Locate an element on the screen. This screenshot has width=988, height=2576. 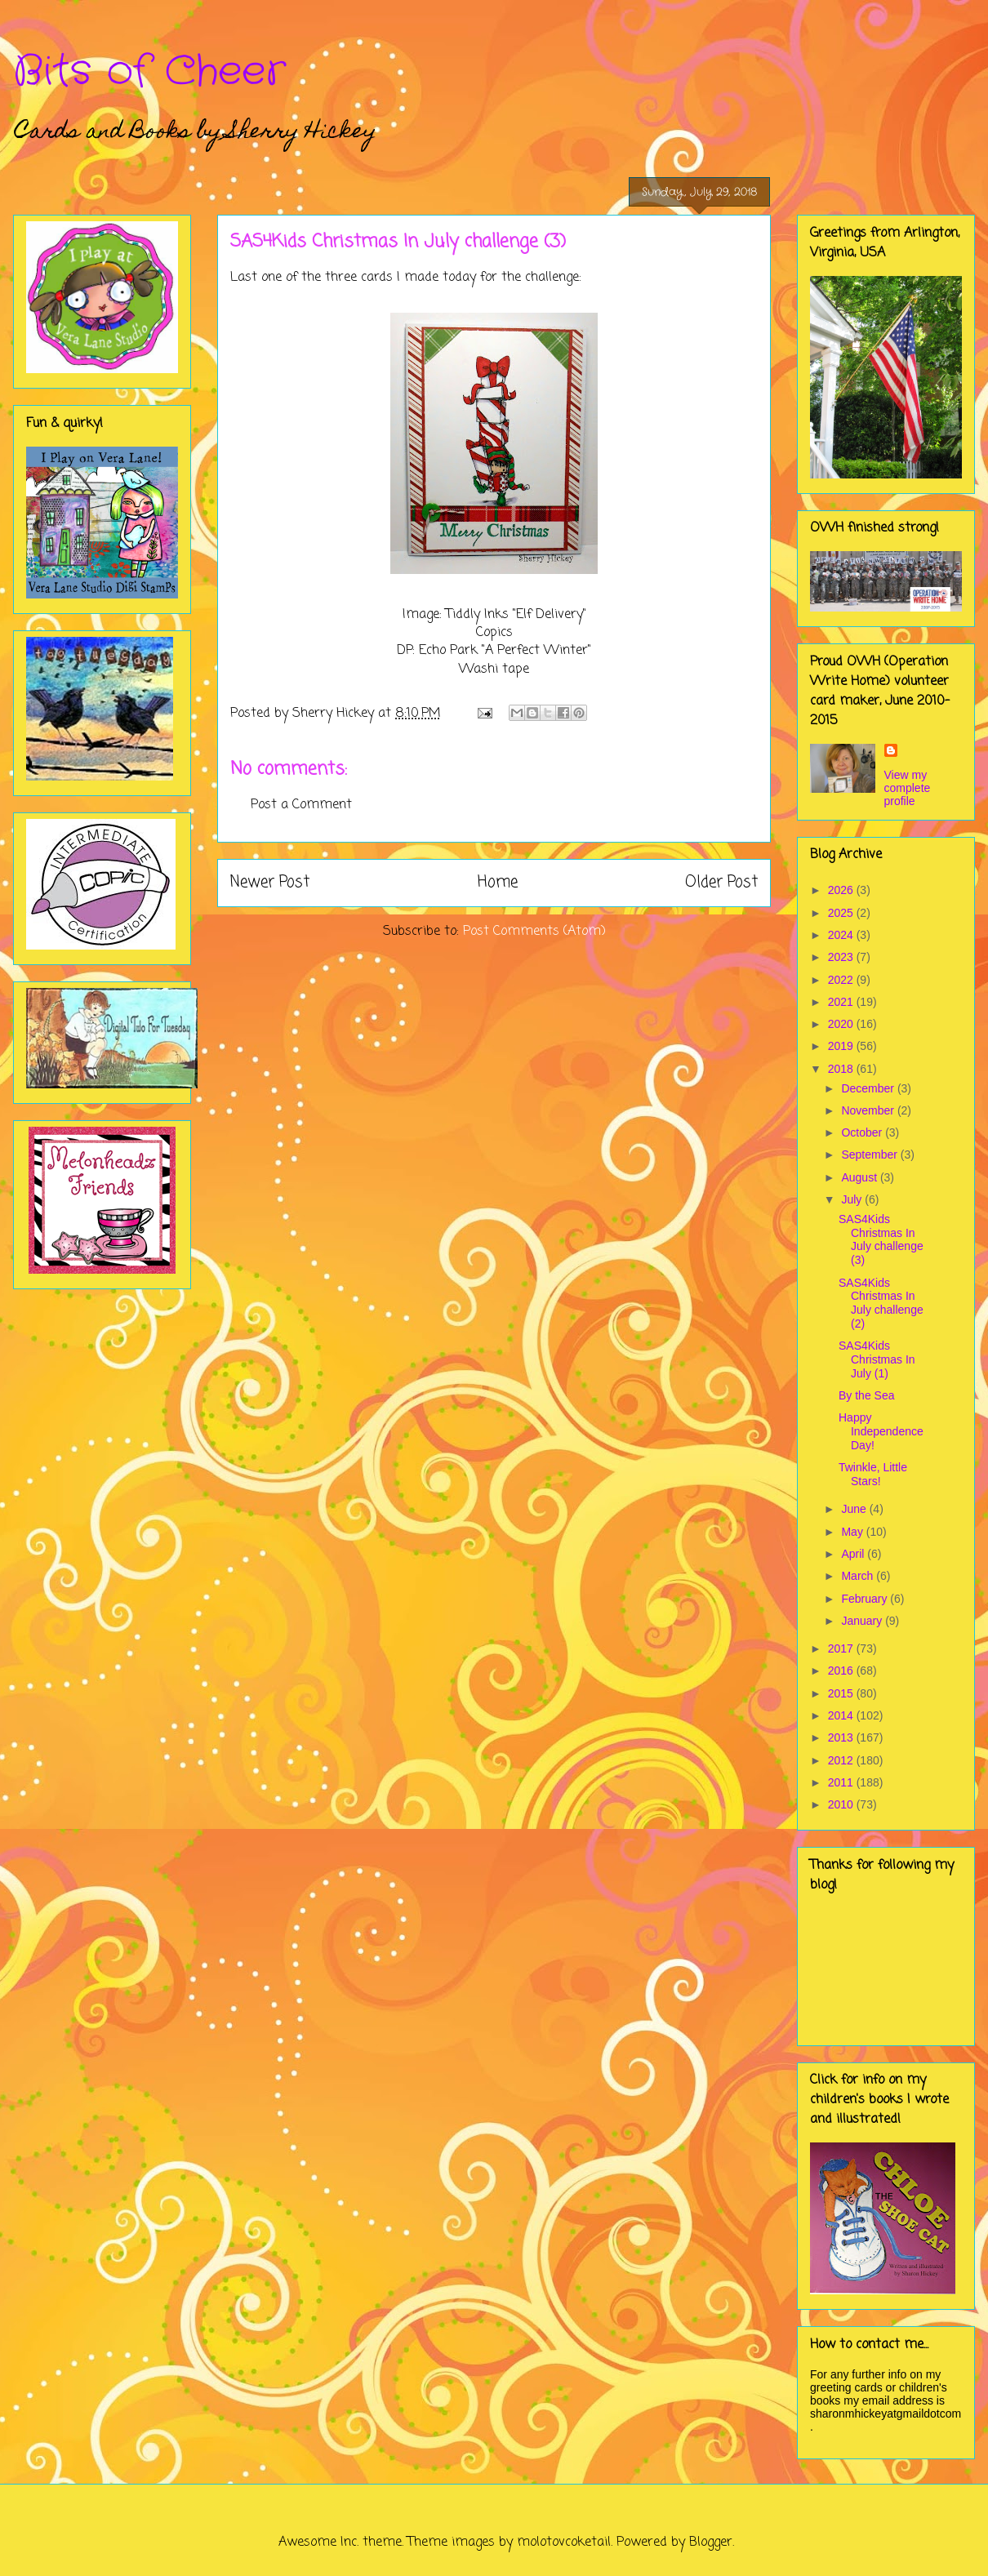
2023 is located at coordinates (842, 956).